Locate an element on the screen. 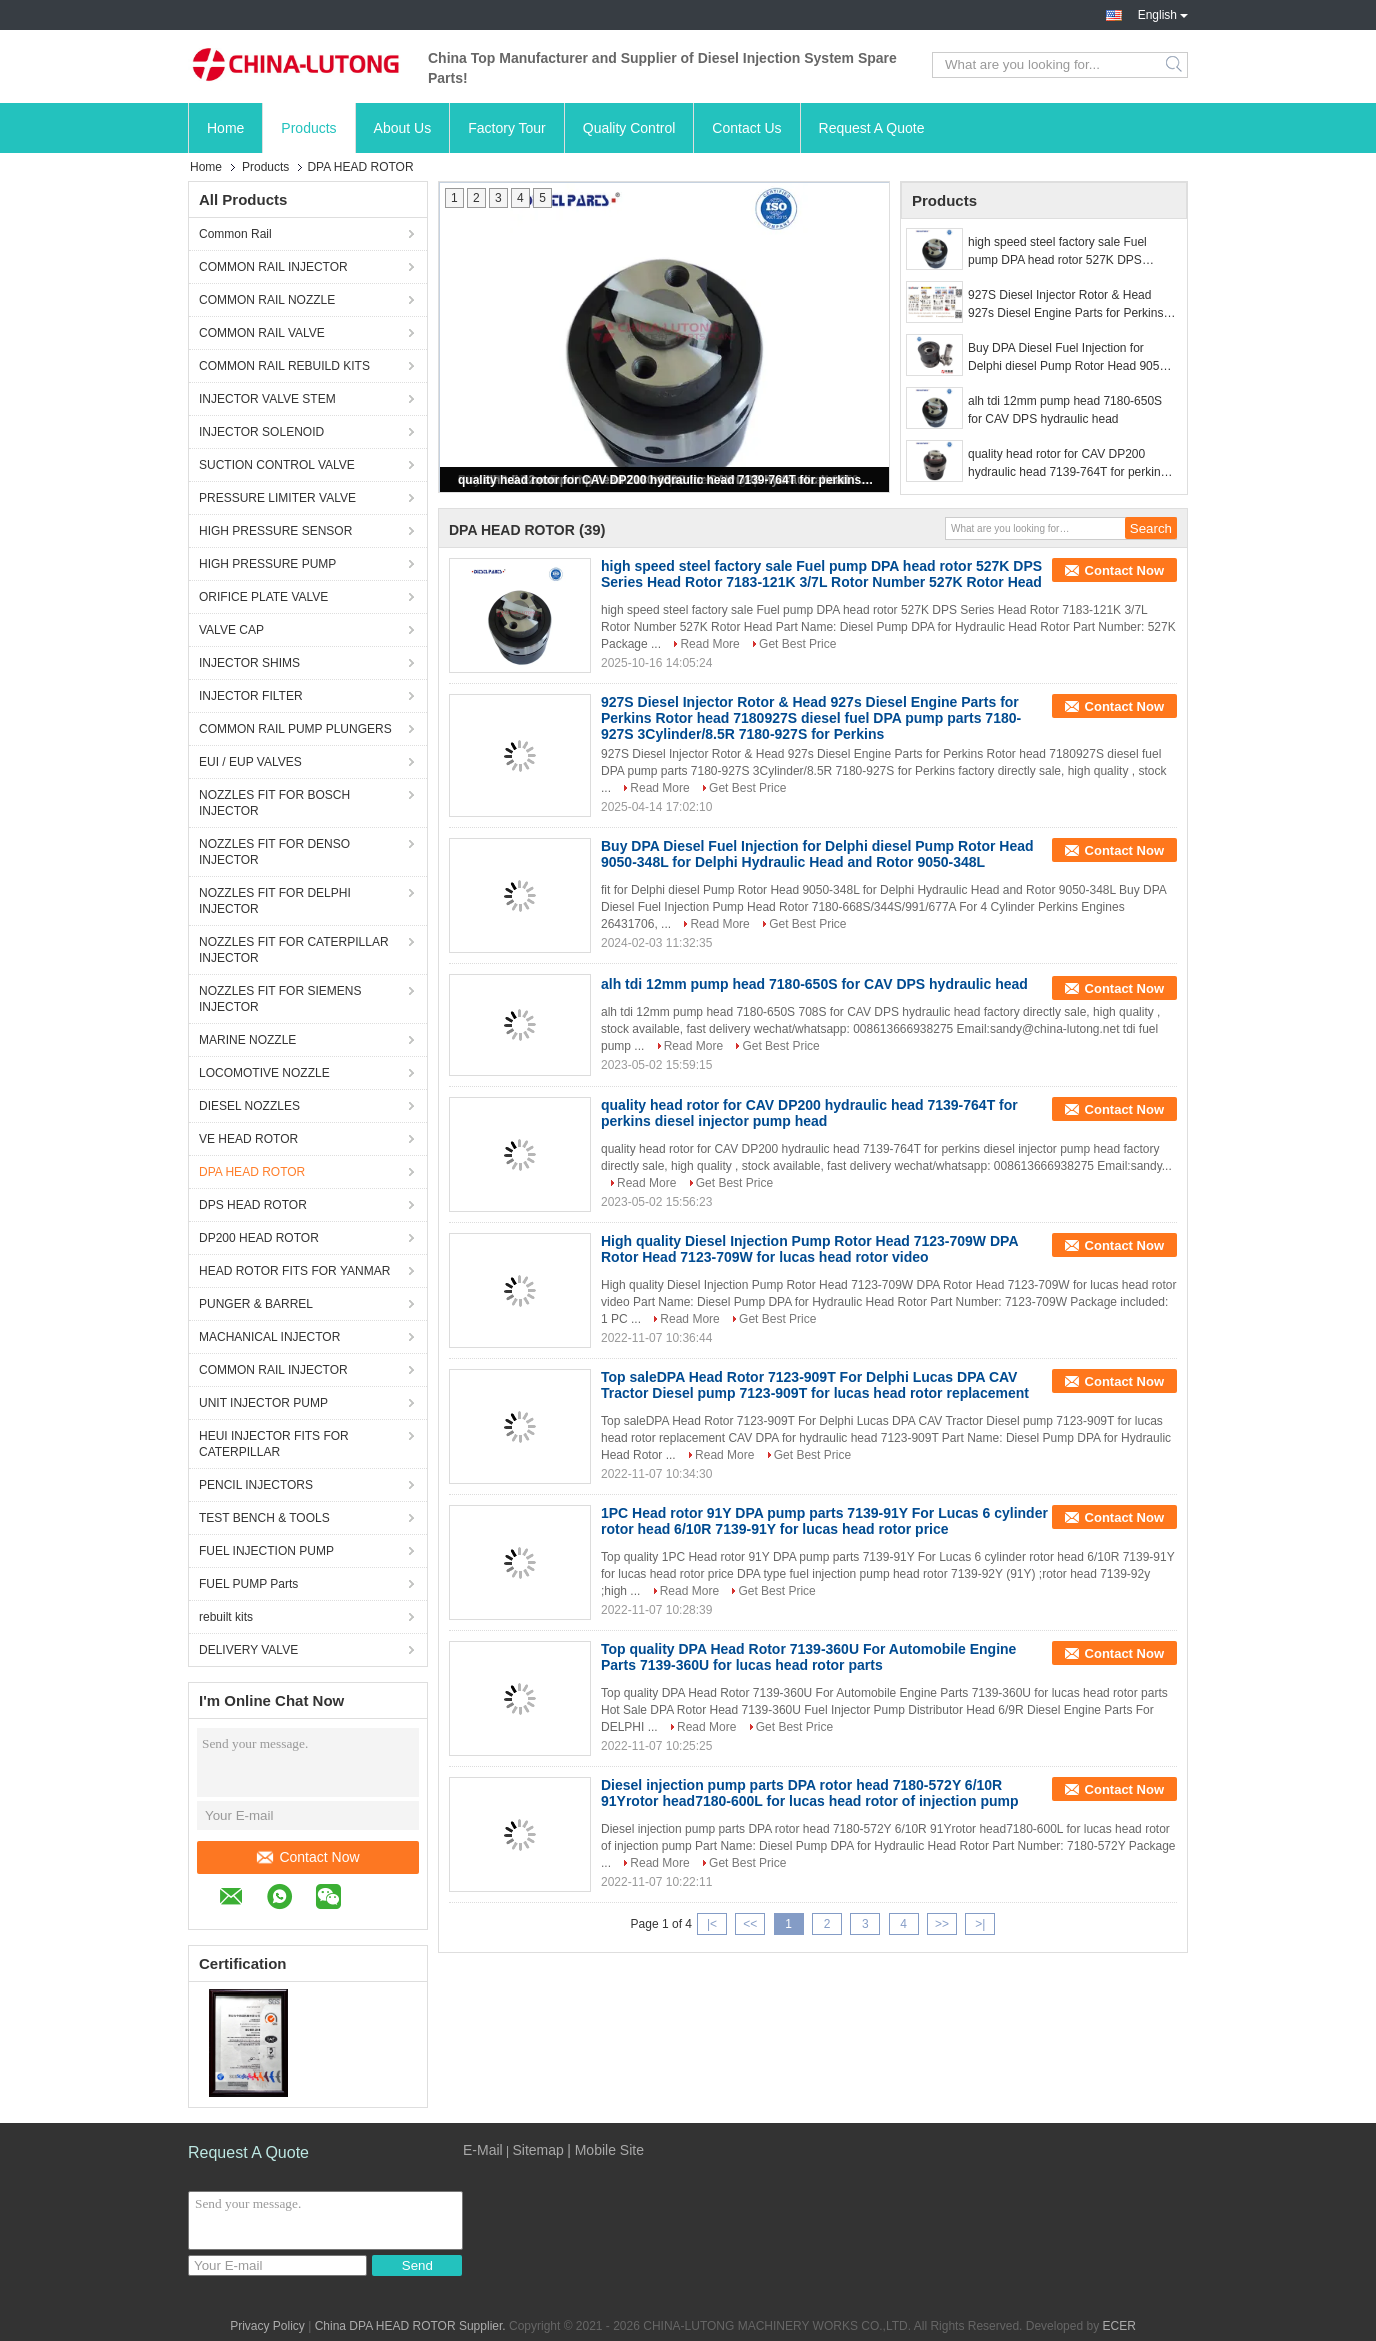 The height and width of the screenshot is (2341, 1376). E-Mail is located at coordinates (483, 2150).